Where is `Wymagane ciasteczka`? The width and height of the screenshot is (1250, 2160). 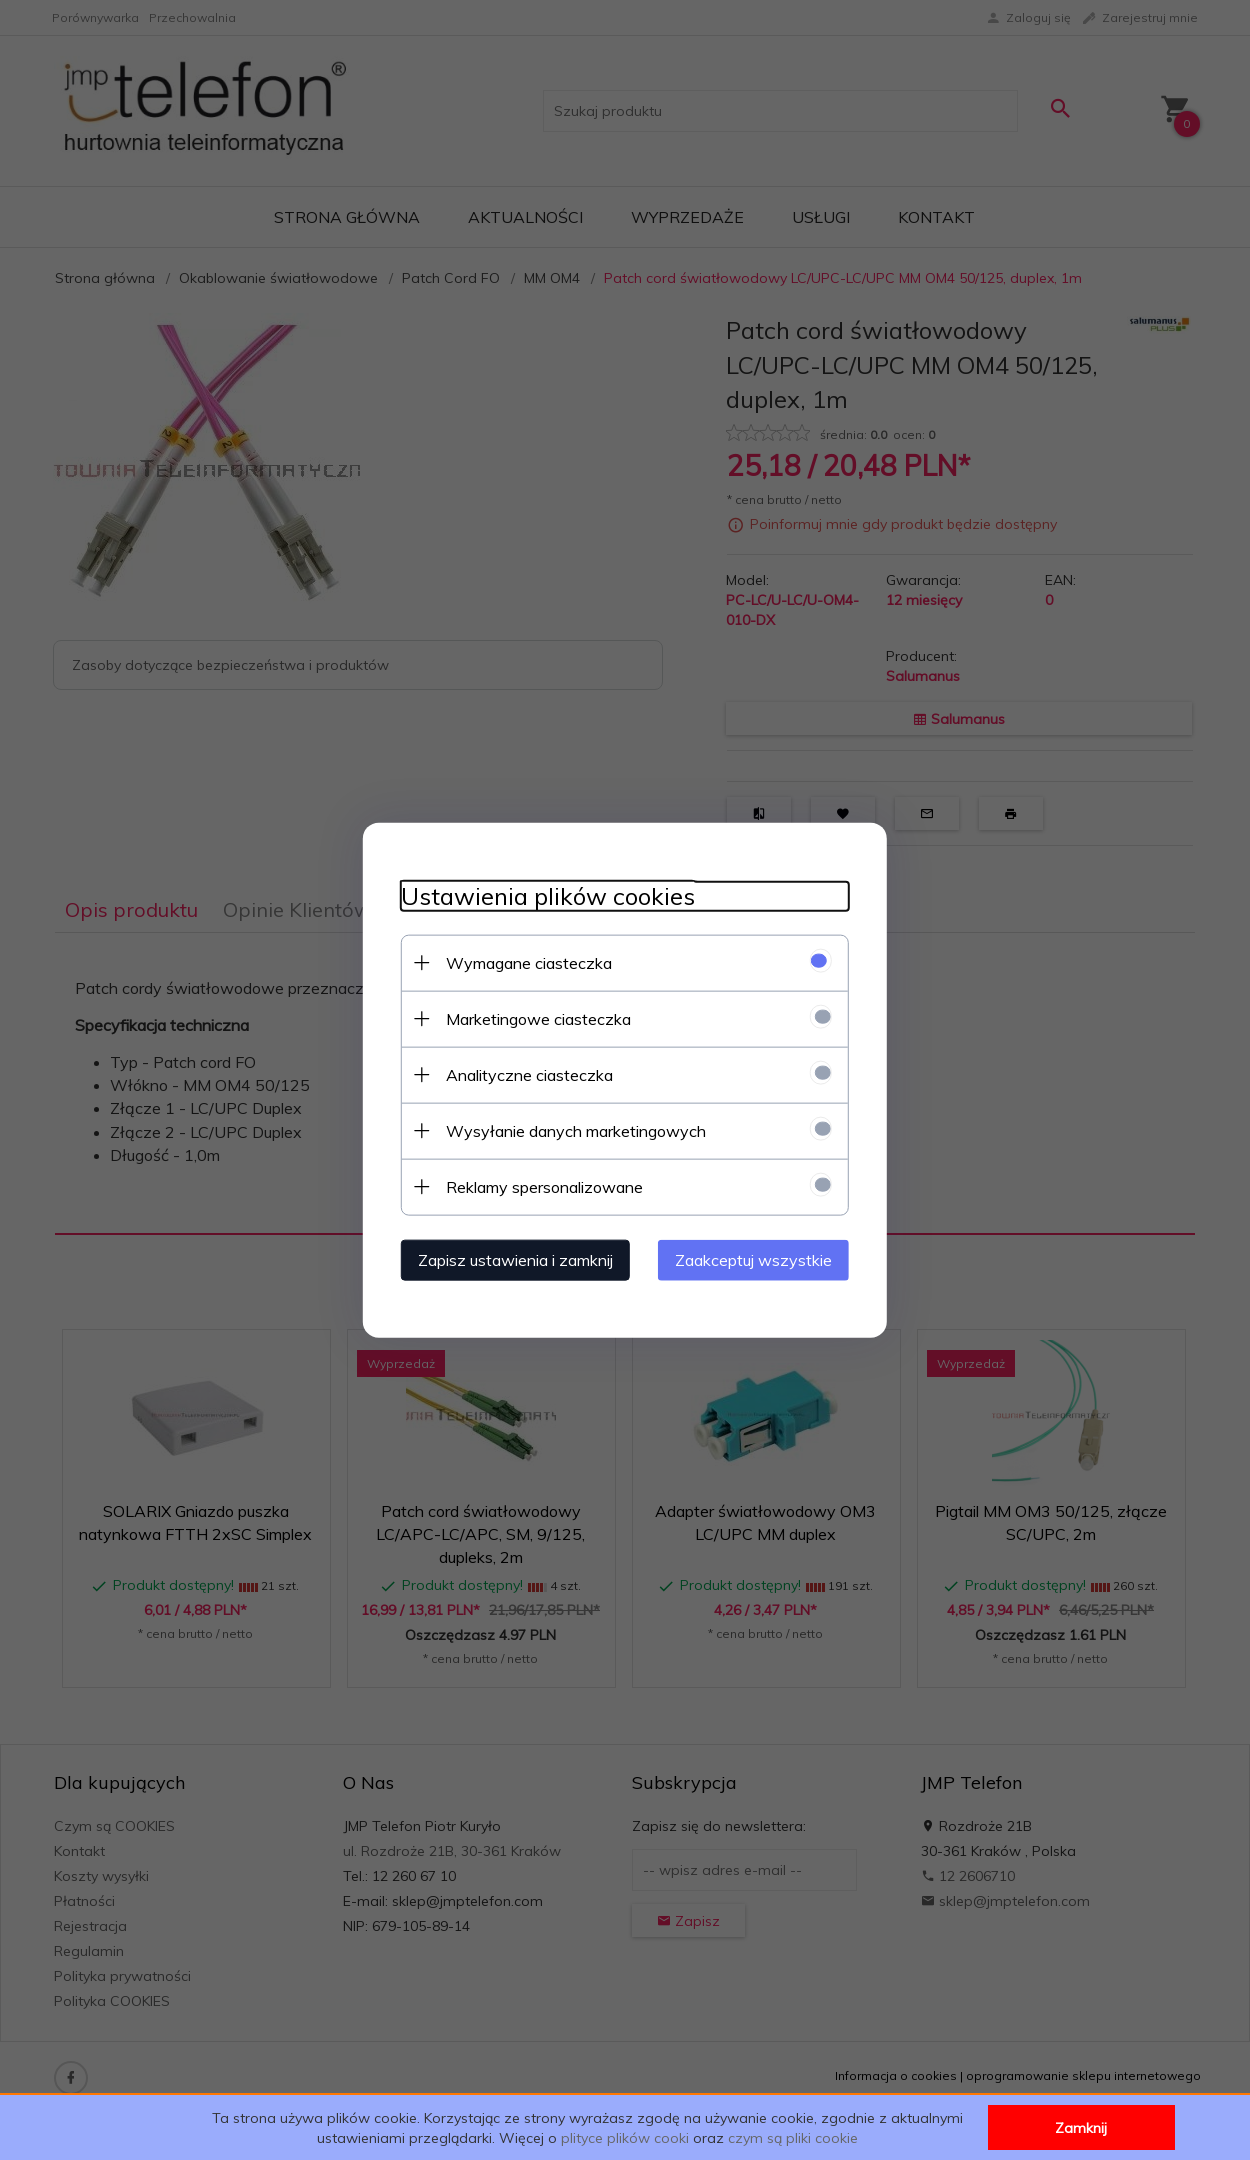
Wymagane ciasteczka is located at coordinates (523, 962).